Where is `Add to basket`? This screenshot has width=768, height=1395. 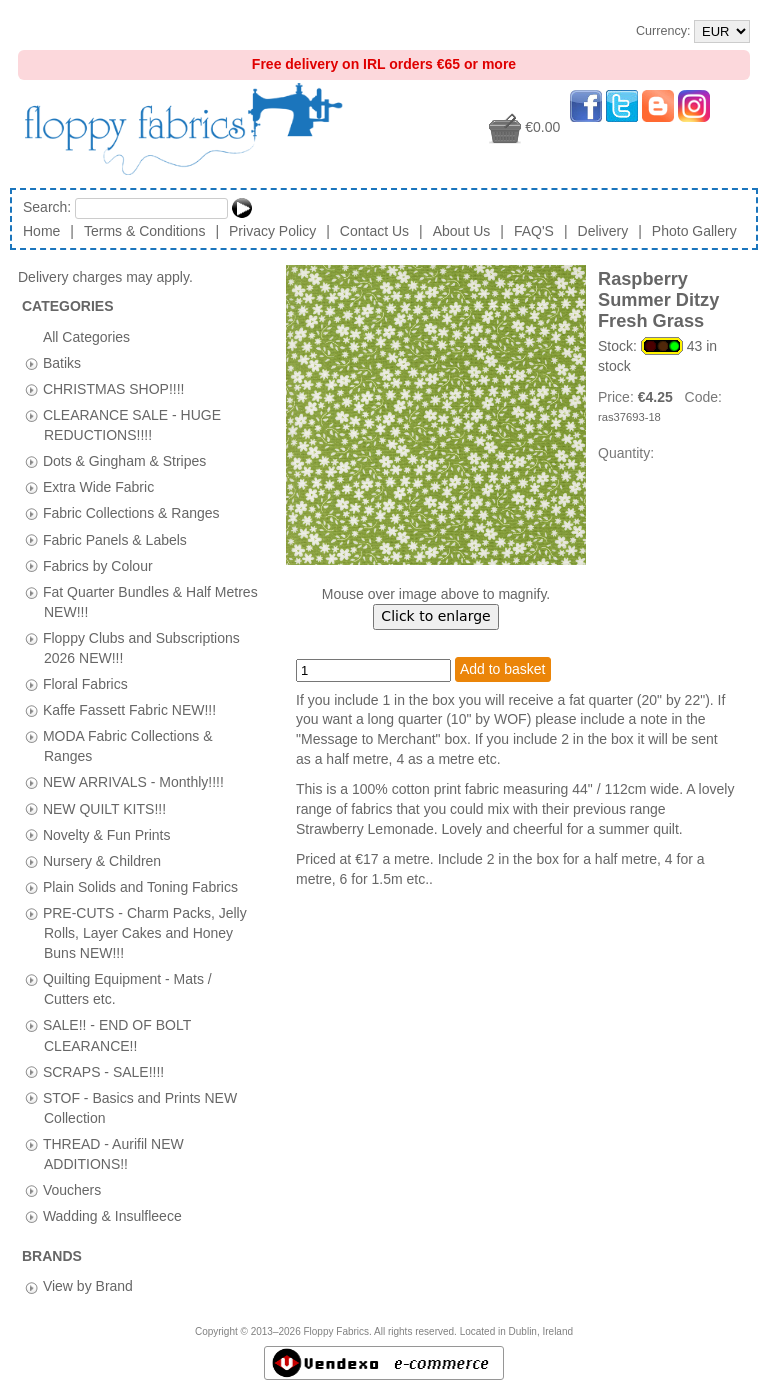
Add to basket is located at coordinates (503, 669).